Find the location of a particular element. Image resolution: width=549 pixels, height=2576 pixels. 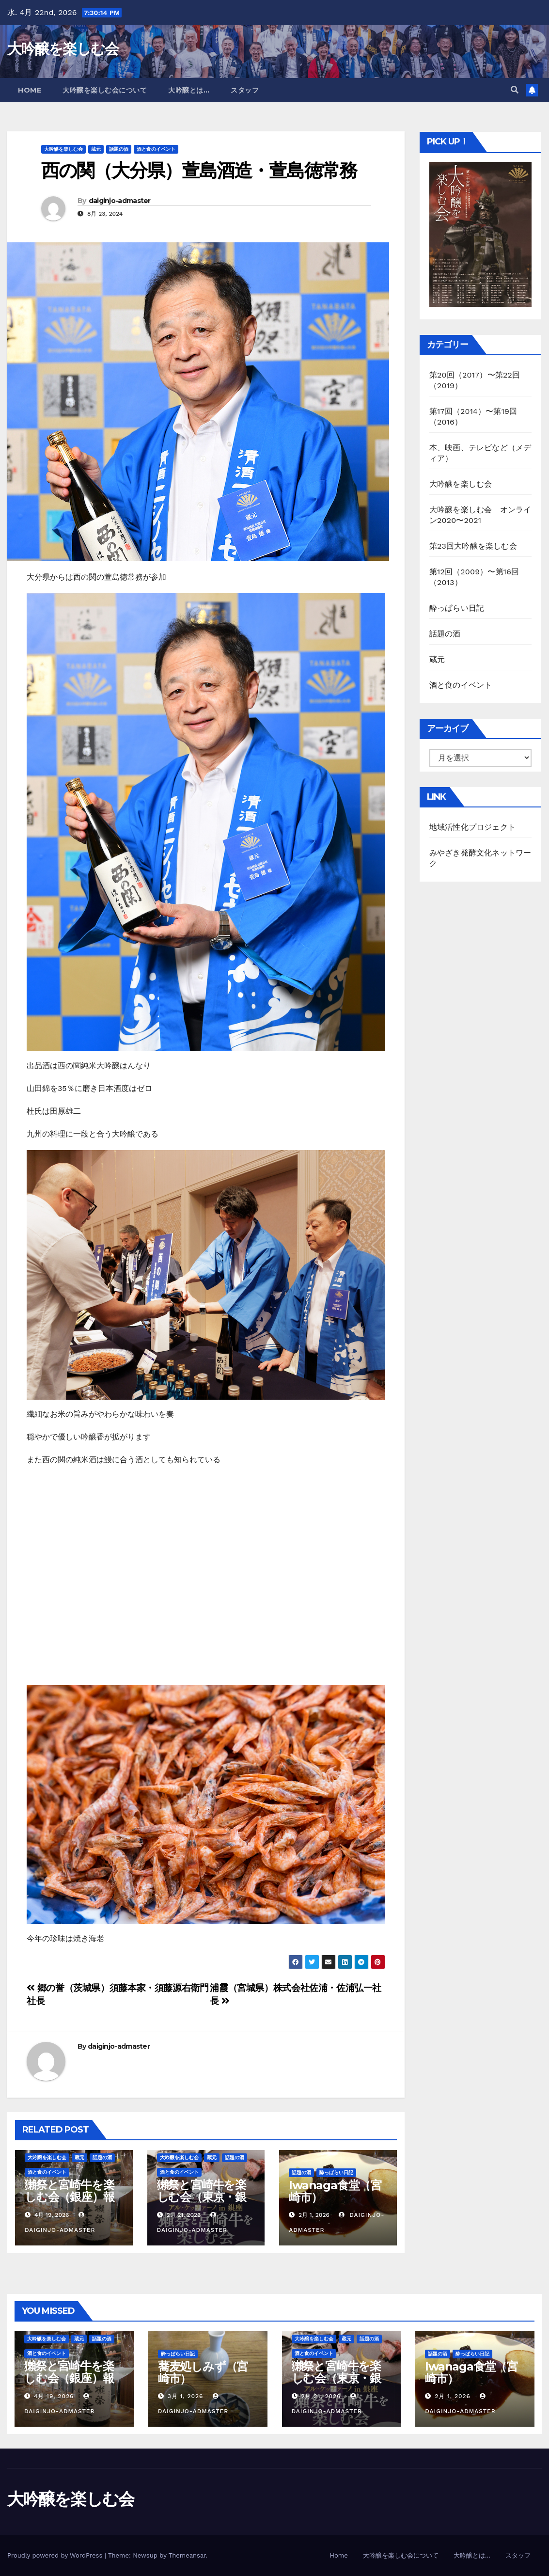

酔っぱらい日記 is located at coordinates (336, 2172).